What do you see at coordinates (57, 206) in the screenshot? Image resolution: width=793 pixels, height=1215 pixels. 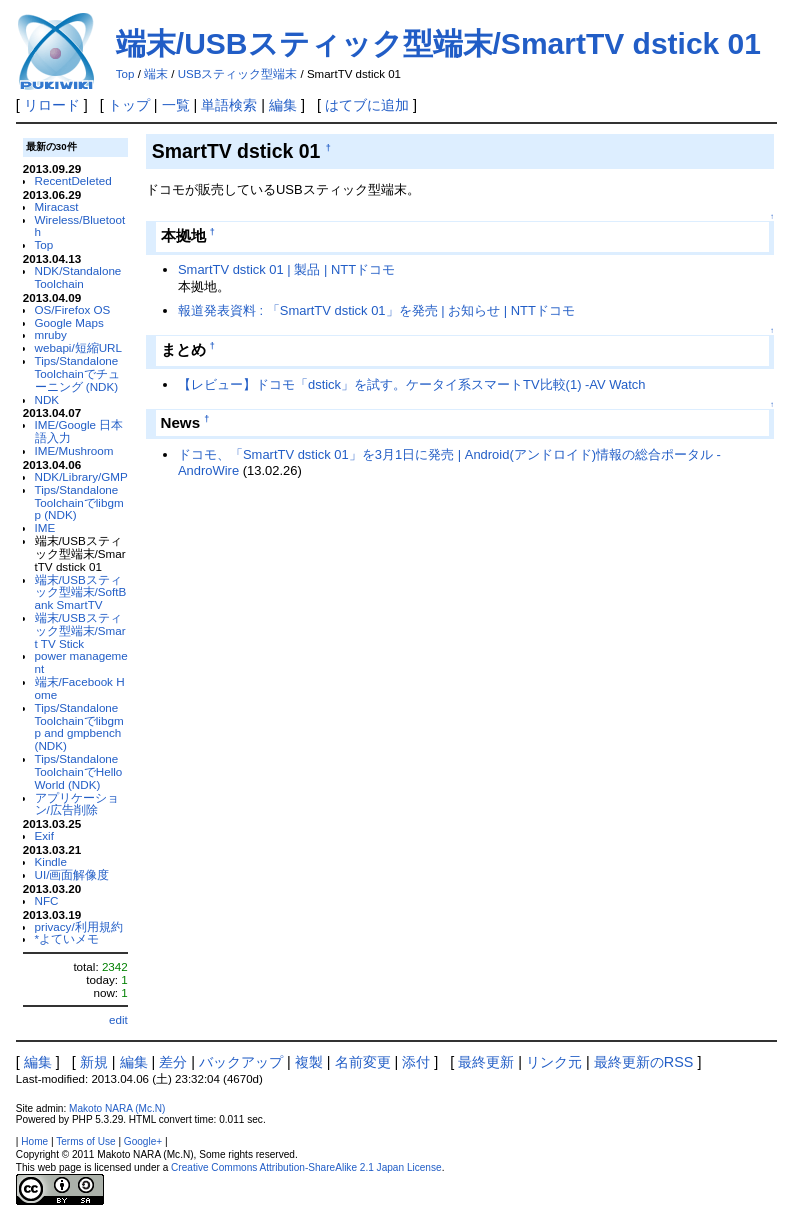 I see `Miracast` at bounding box center [57, 206].